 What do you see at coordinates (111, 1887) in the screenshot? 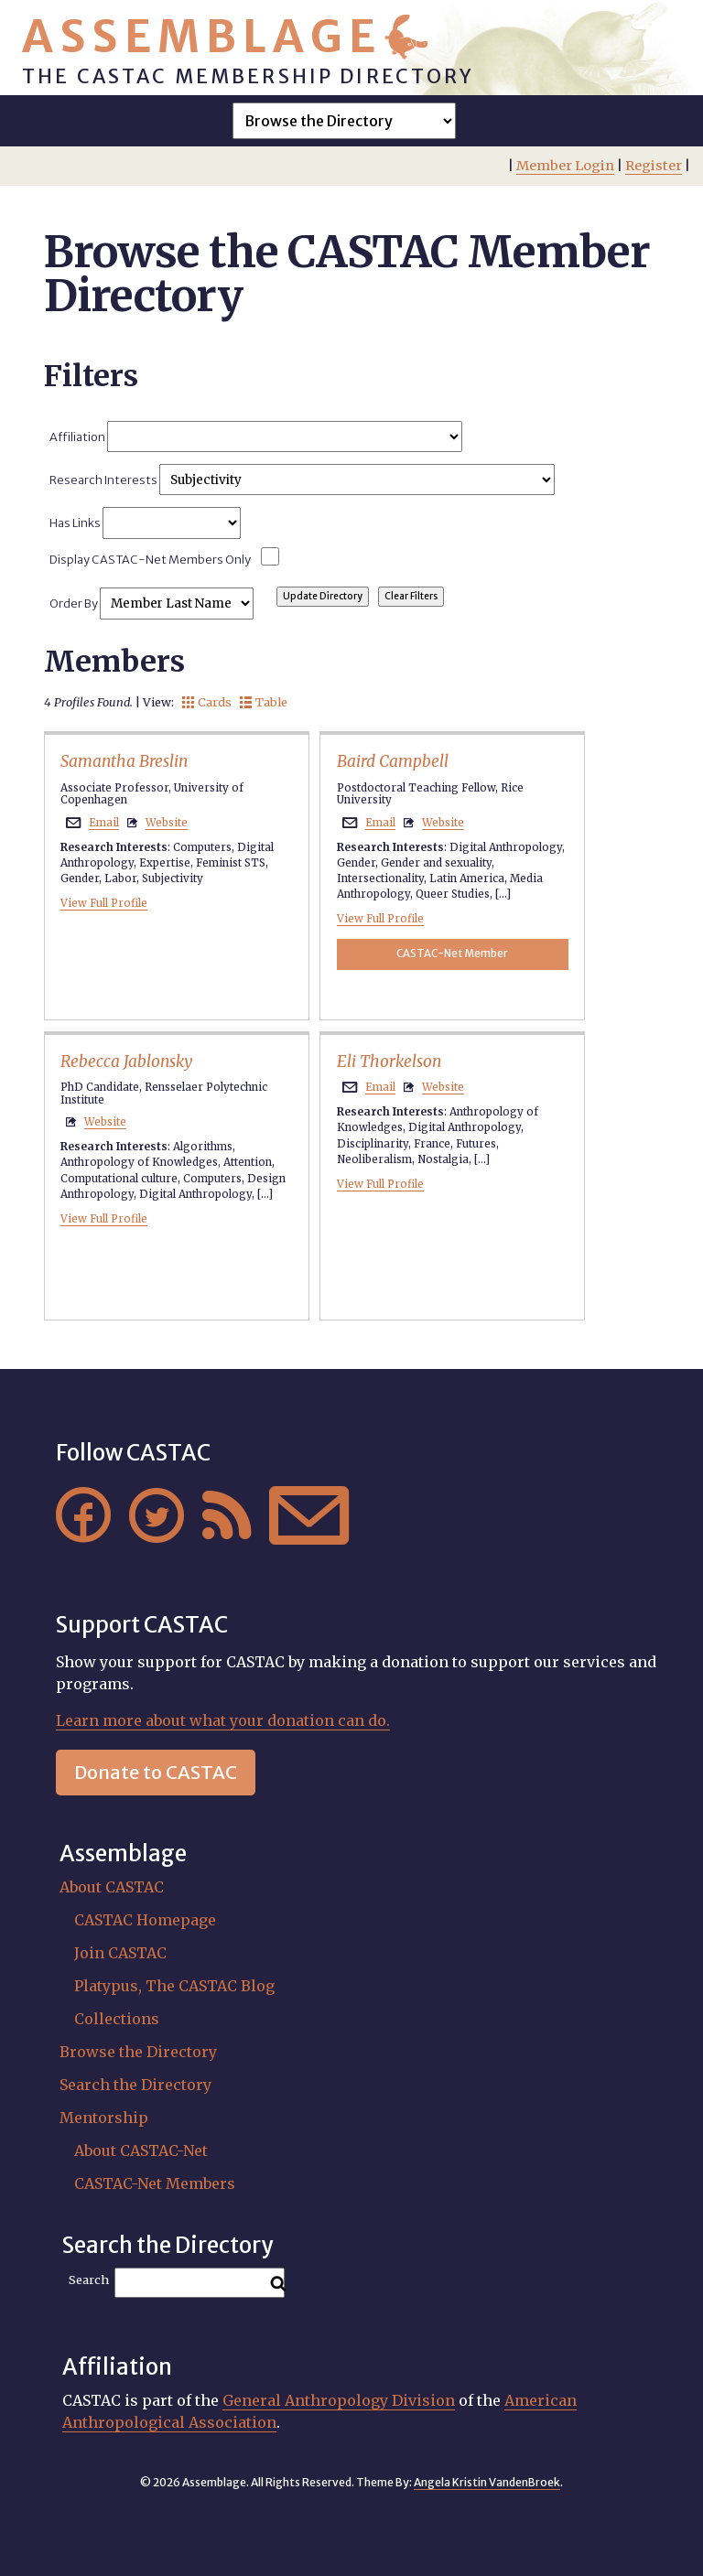
I see `About CASTAC` at bounding box center [111, 1887].